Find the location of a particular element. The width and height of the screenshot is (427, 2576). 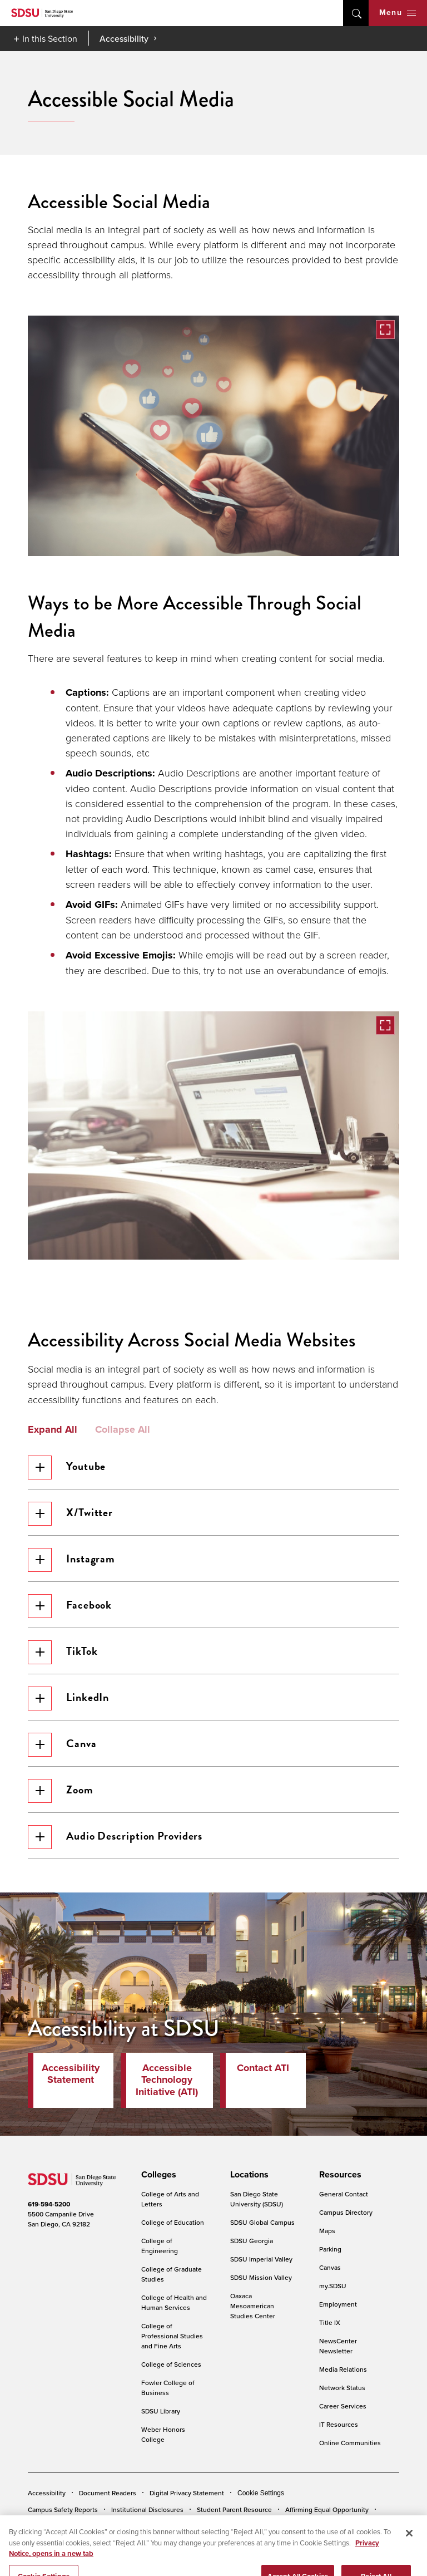

Institutional Disclosures is located at coordinates (147, 2509).